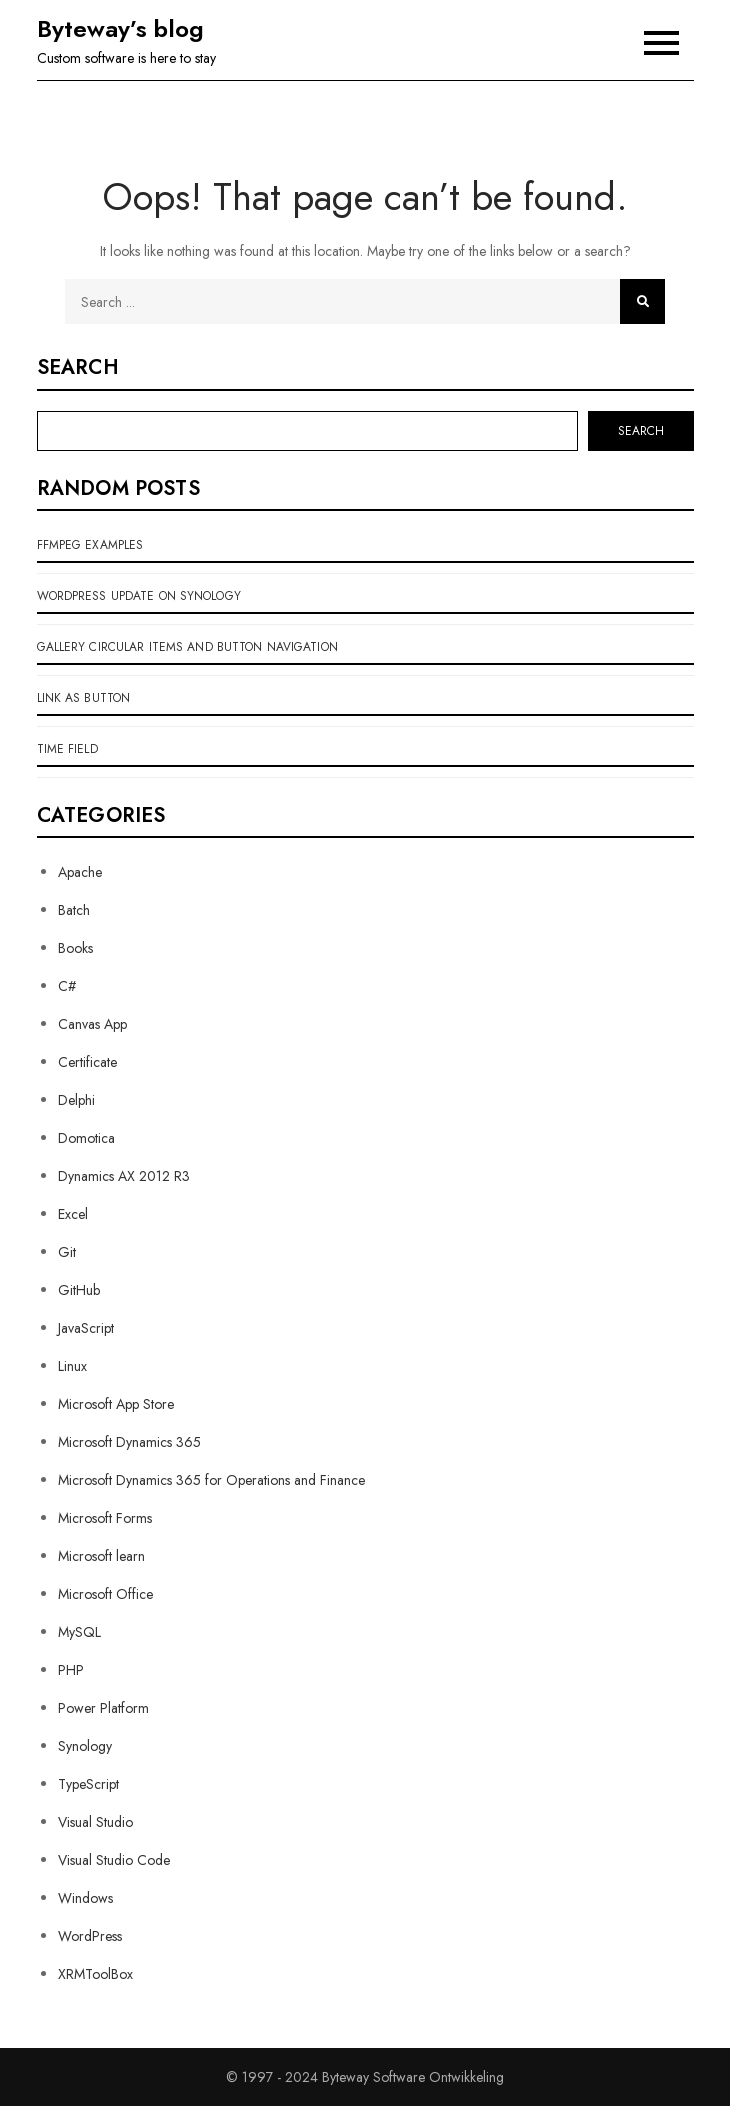 This screenshot has width=730, height=2106. Describe the element at coordinates (120, 28) in the screenshot. I see `Byteway’s blog` at that location.